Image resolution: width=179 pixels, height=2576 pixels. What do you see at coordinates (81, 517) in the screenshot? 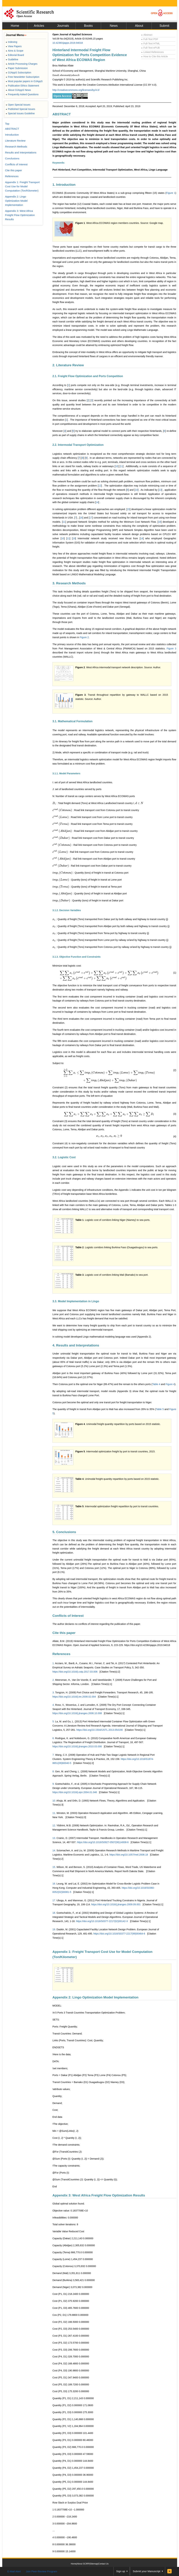
I see `16` at bounding box center [81, 517].